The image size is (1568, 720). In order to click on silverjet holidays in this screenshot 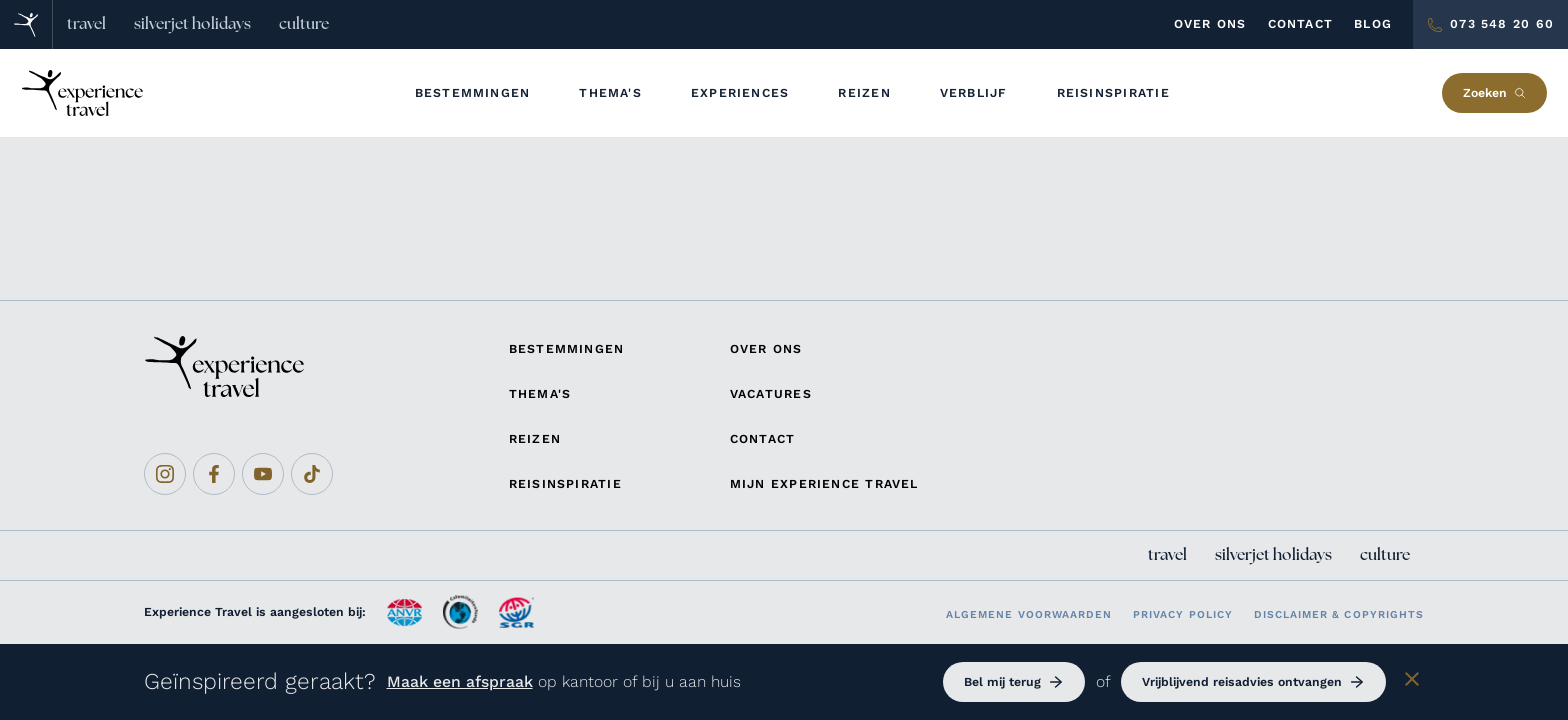, I will do `click(192, 24)`.